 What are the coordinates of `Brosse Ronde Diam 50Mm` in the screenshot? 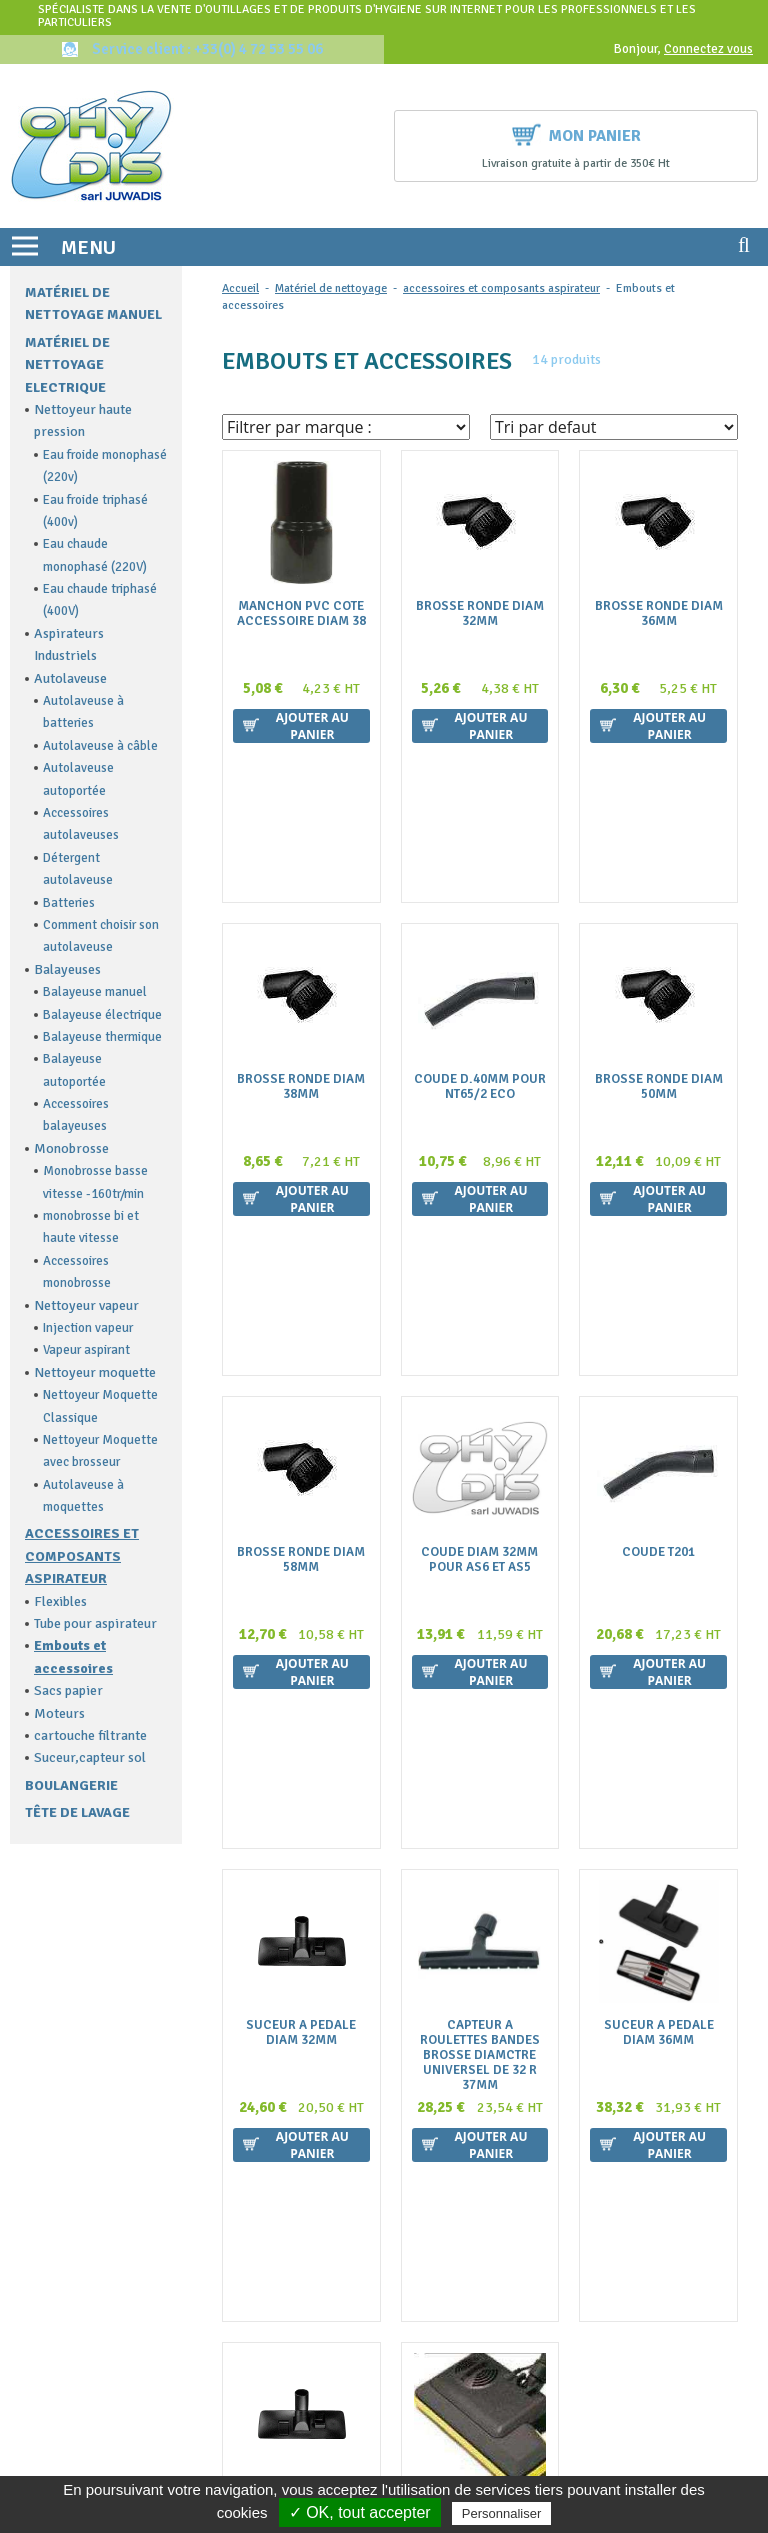 It's located at (659, 940).